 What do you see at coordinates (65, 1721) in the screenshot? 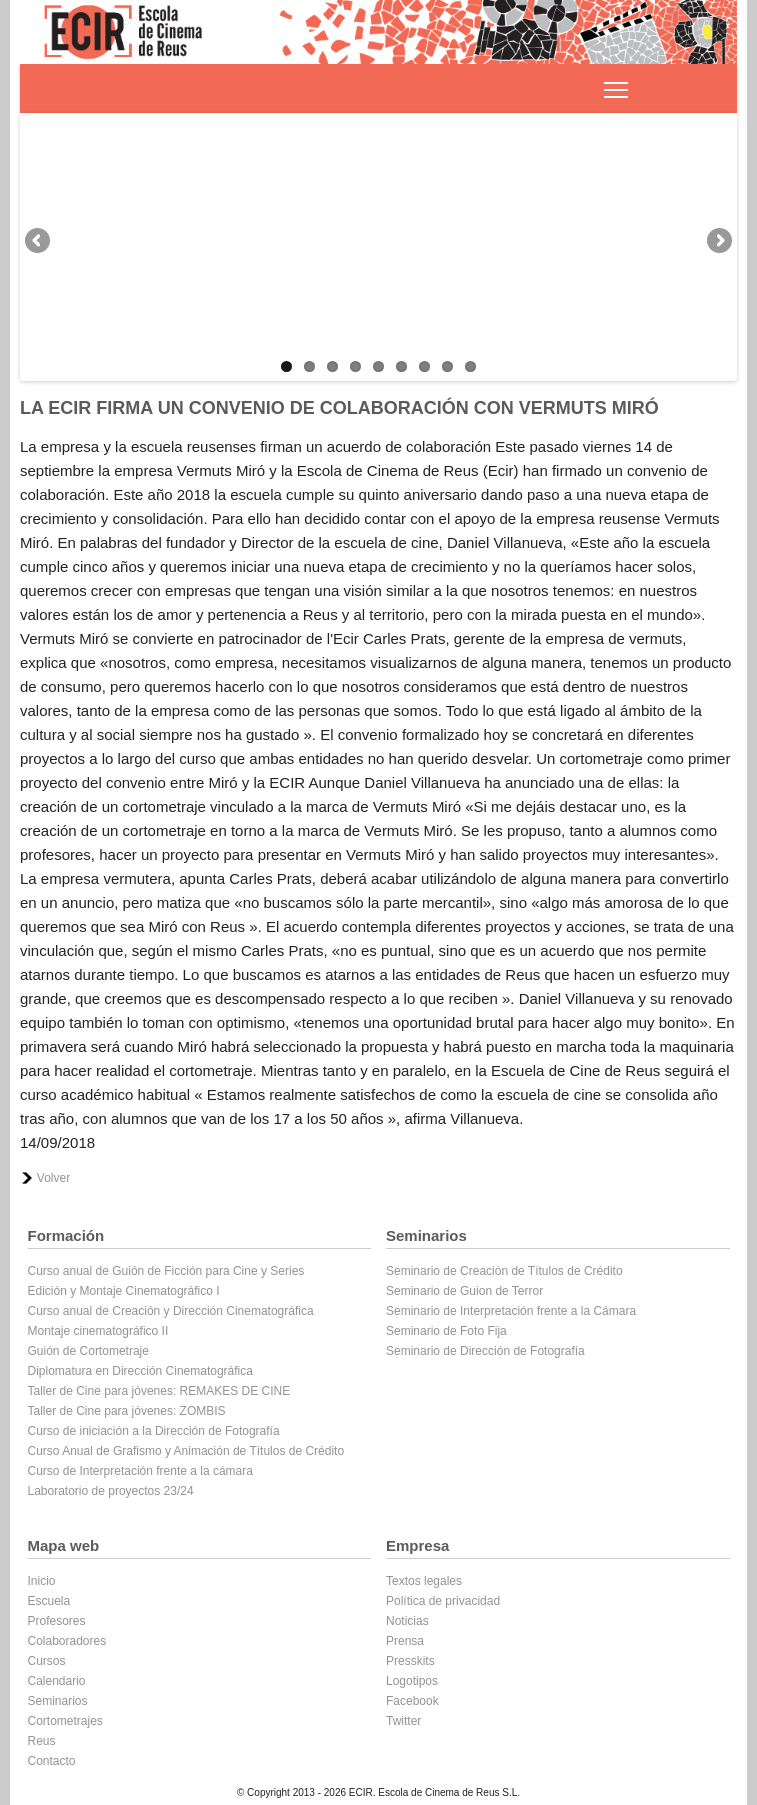
I see `Cortometrajes` at bounding box center [65, 1721].